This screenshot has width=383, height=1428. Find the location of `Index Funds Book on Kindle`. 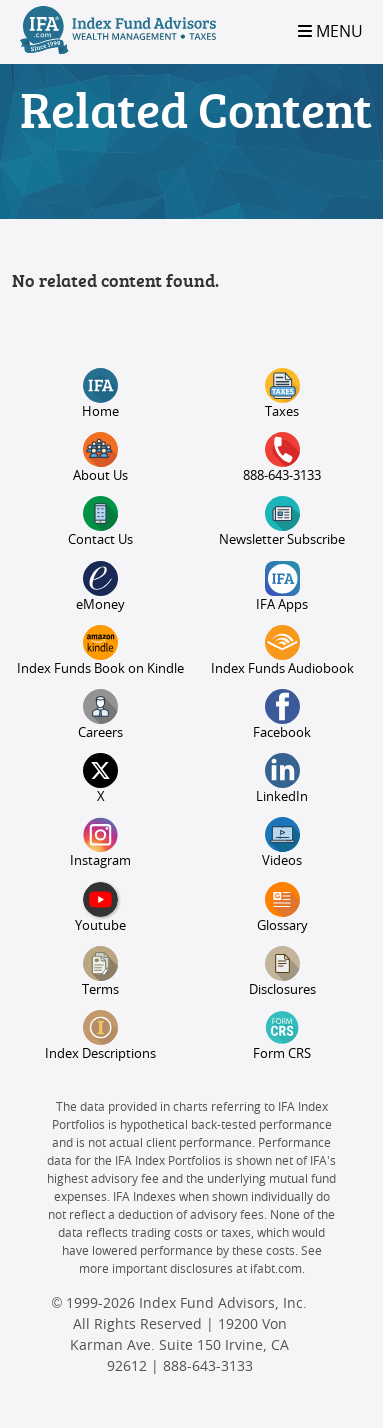

Index Funds Book on Kindle is located at coordinates (100, 650).